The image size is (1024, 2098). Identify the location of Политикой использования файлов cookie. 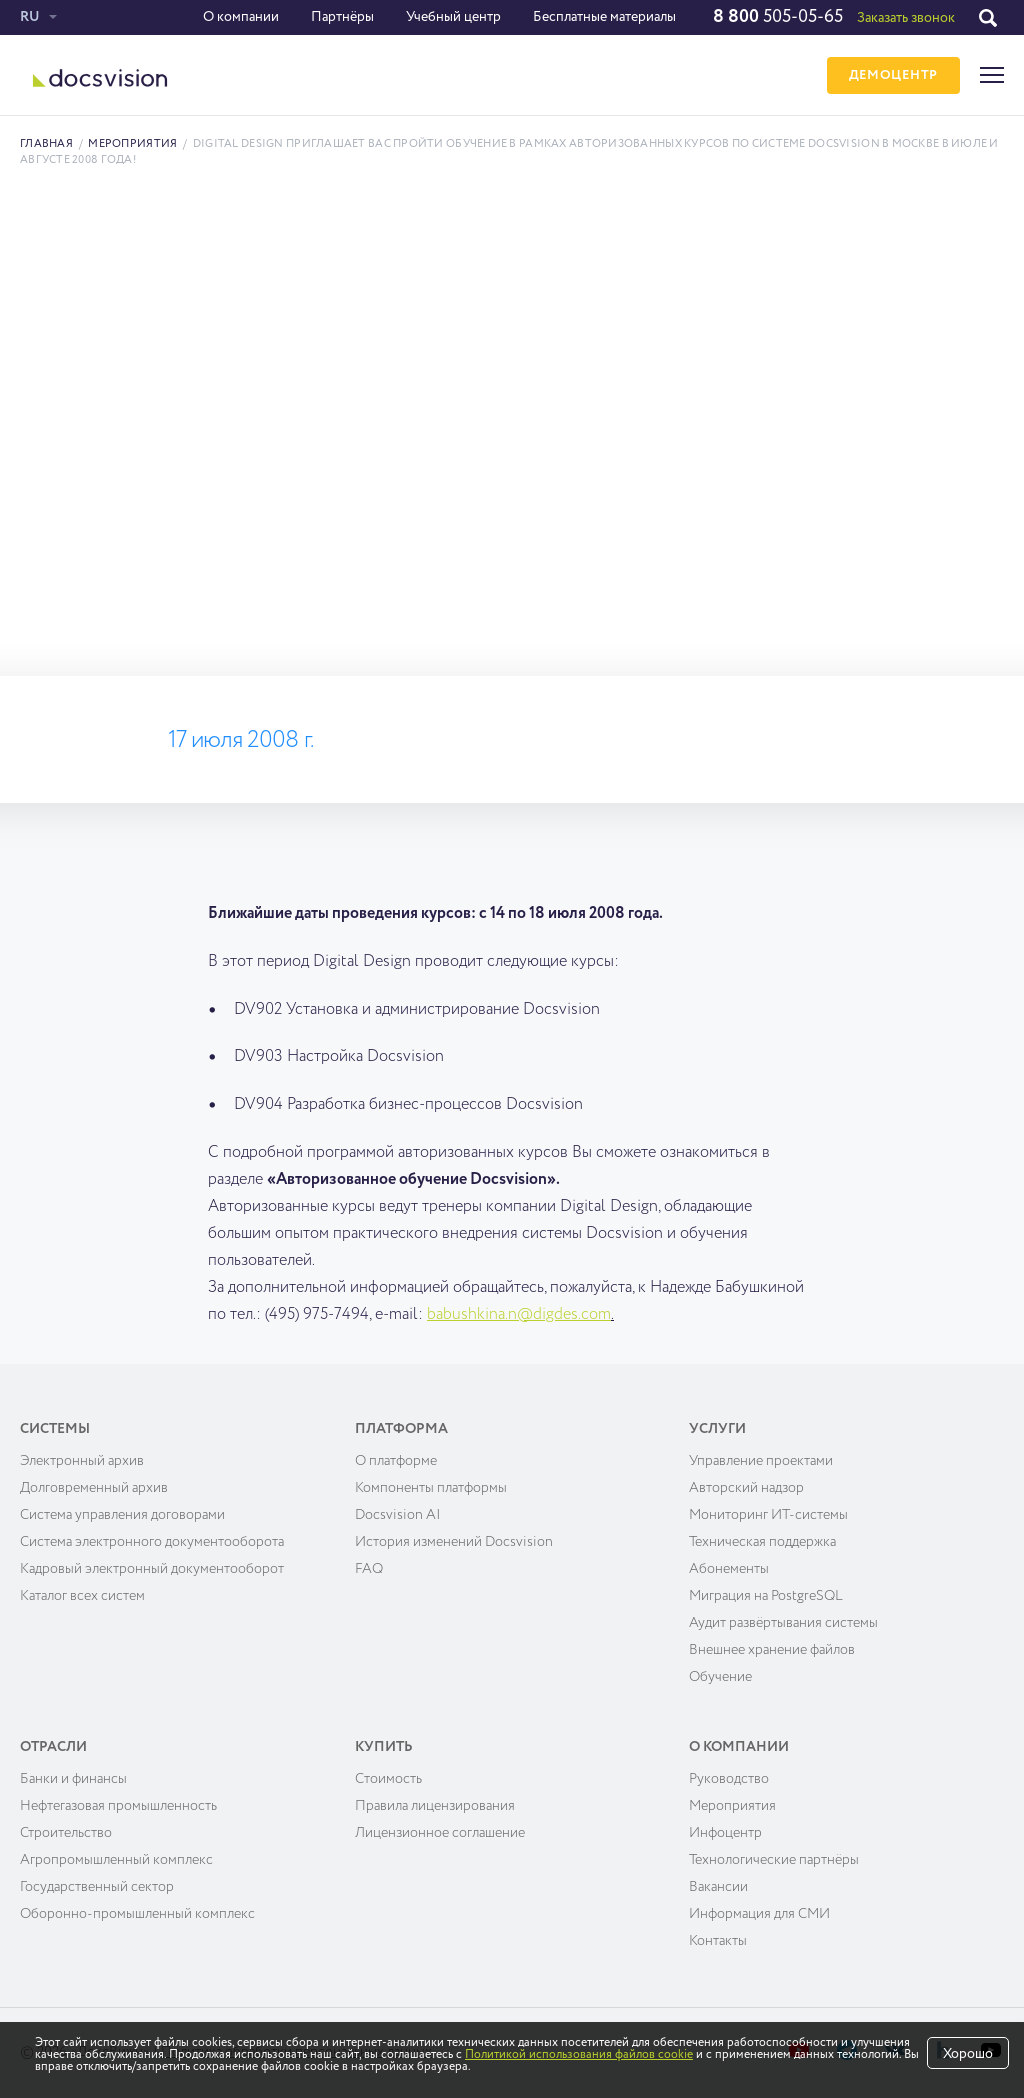
(579, 2055).